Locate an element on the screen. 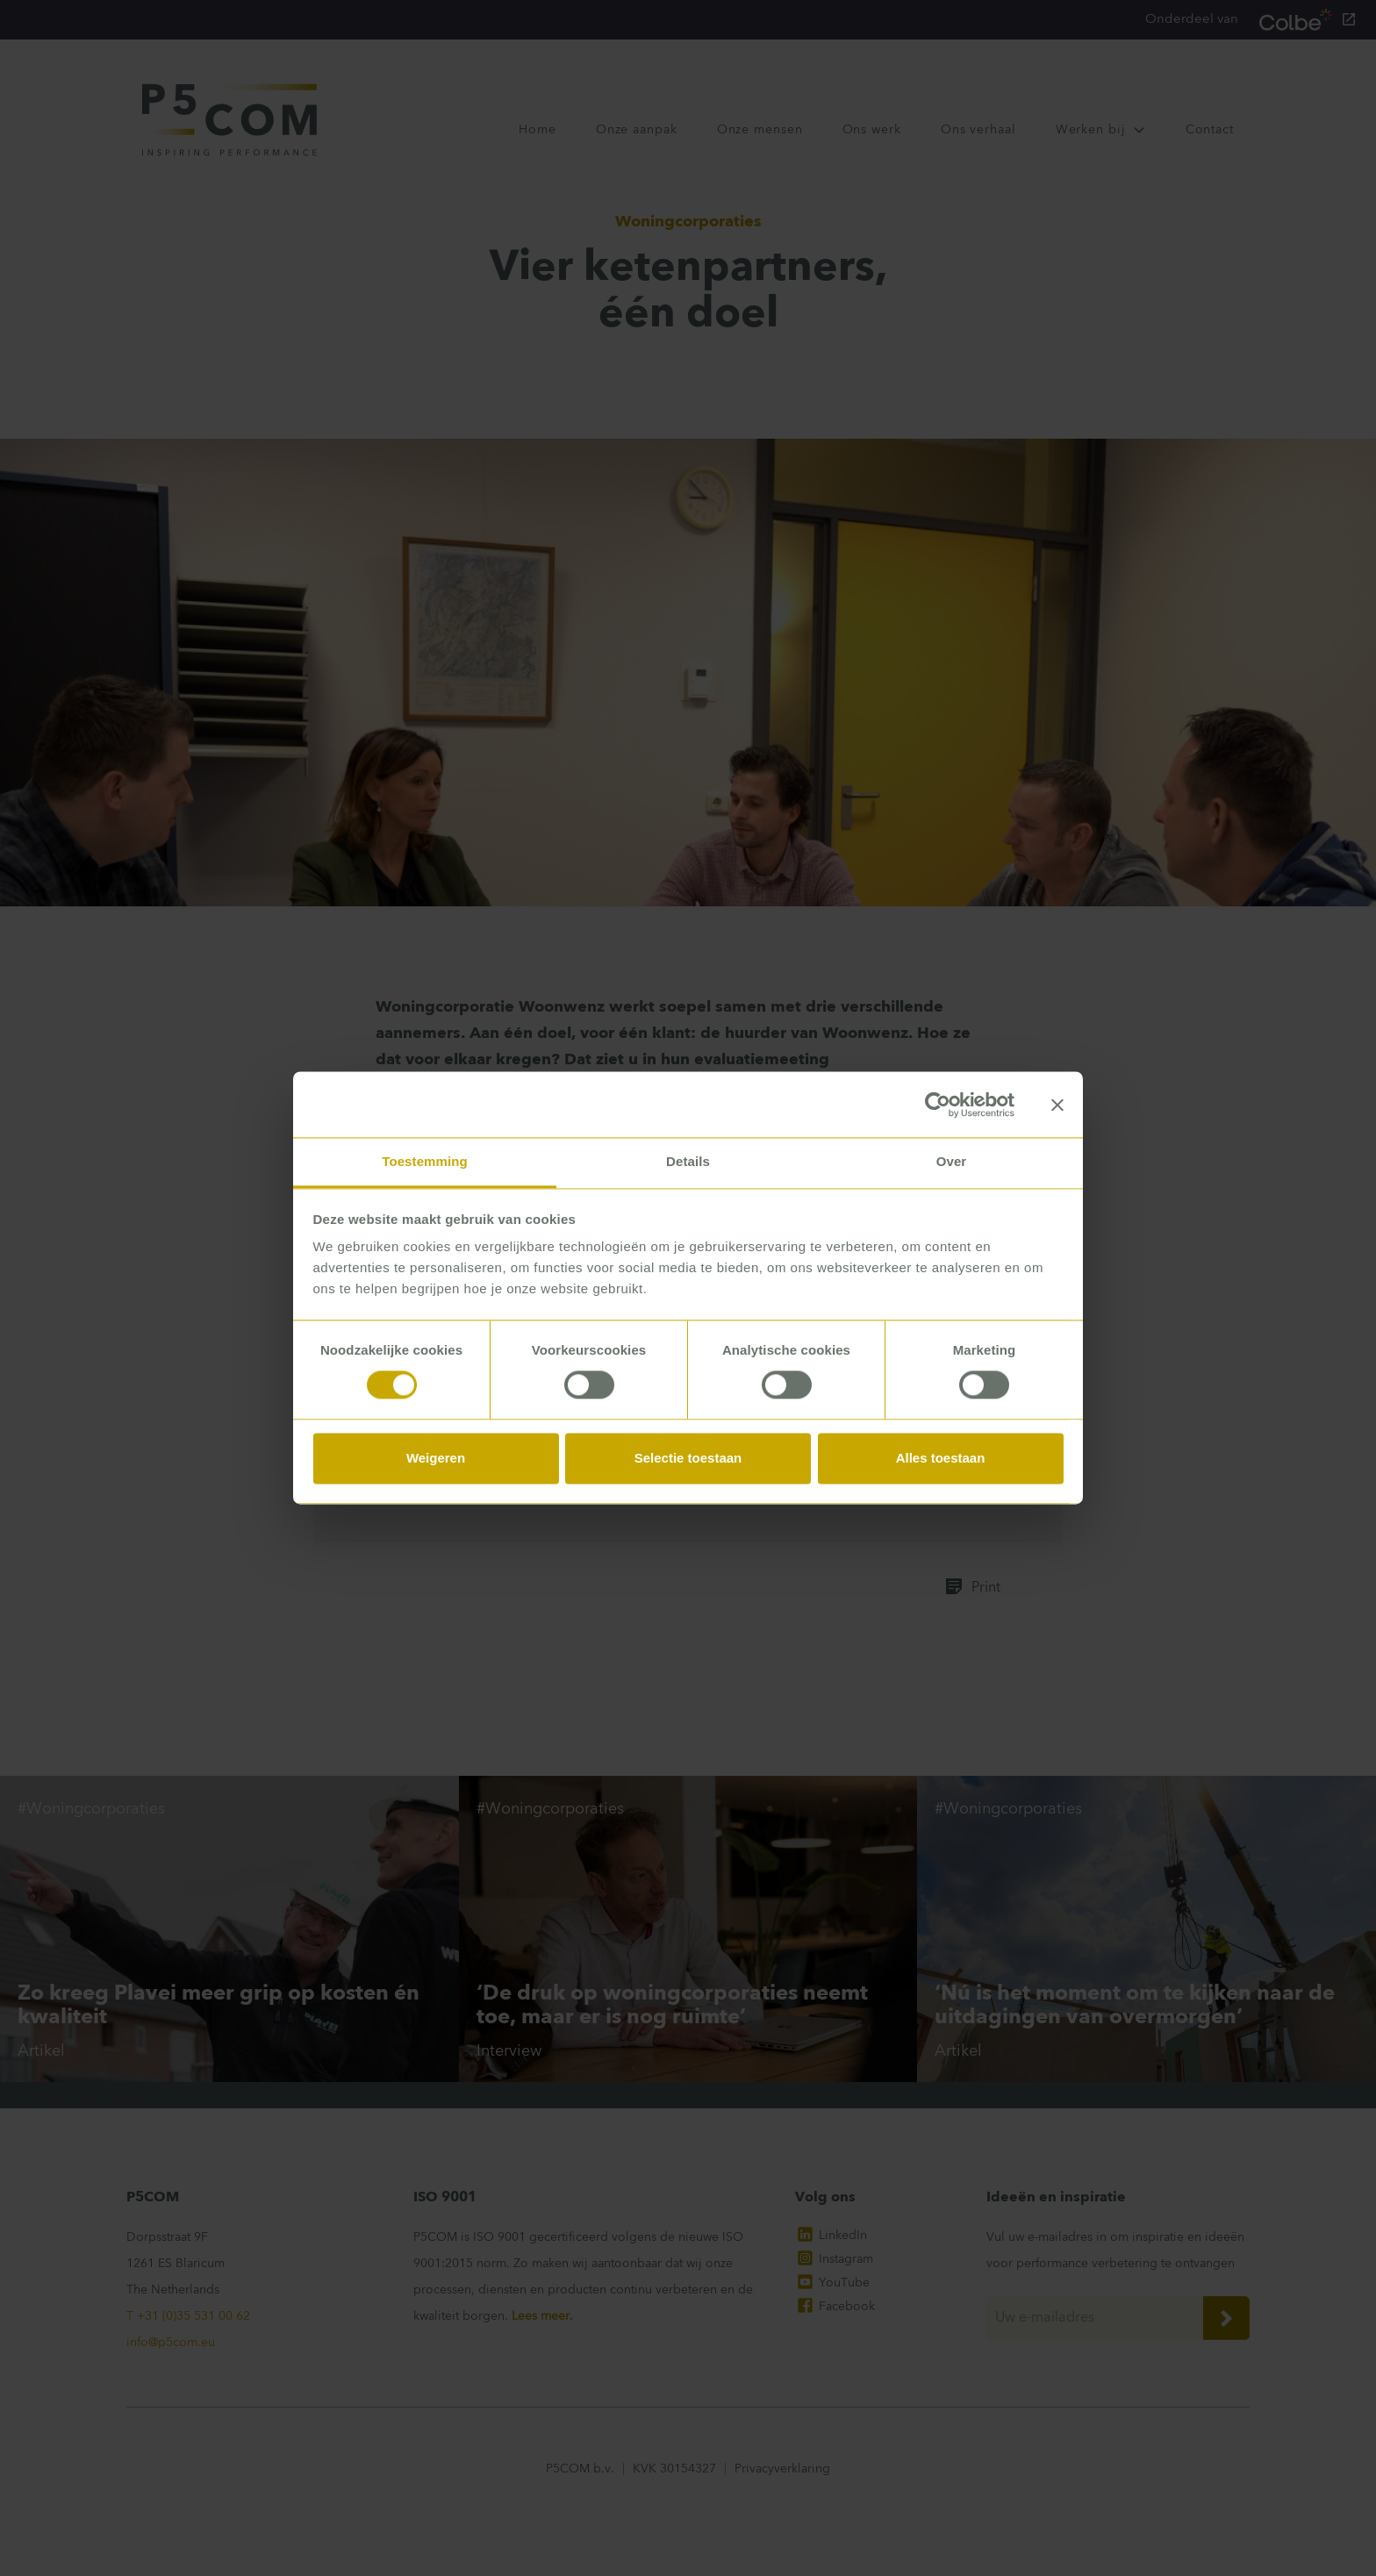 This screenshot has height=2576, width=1376. Selectie toestaan is located at coordinates (688, 1457).